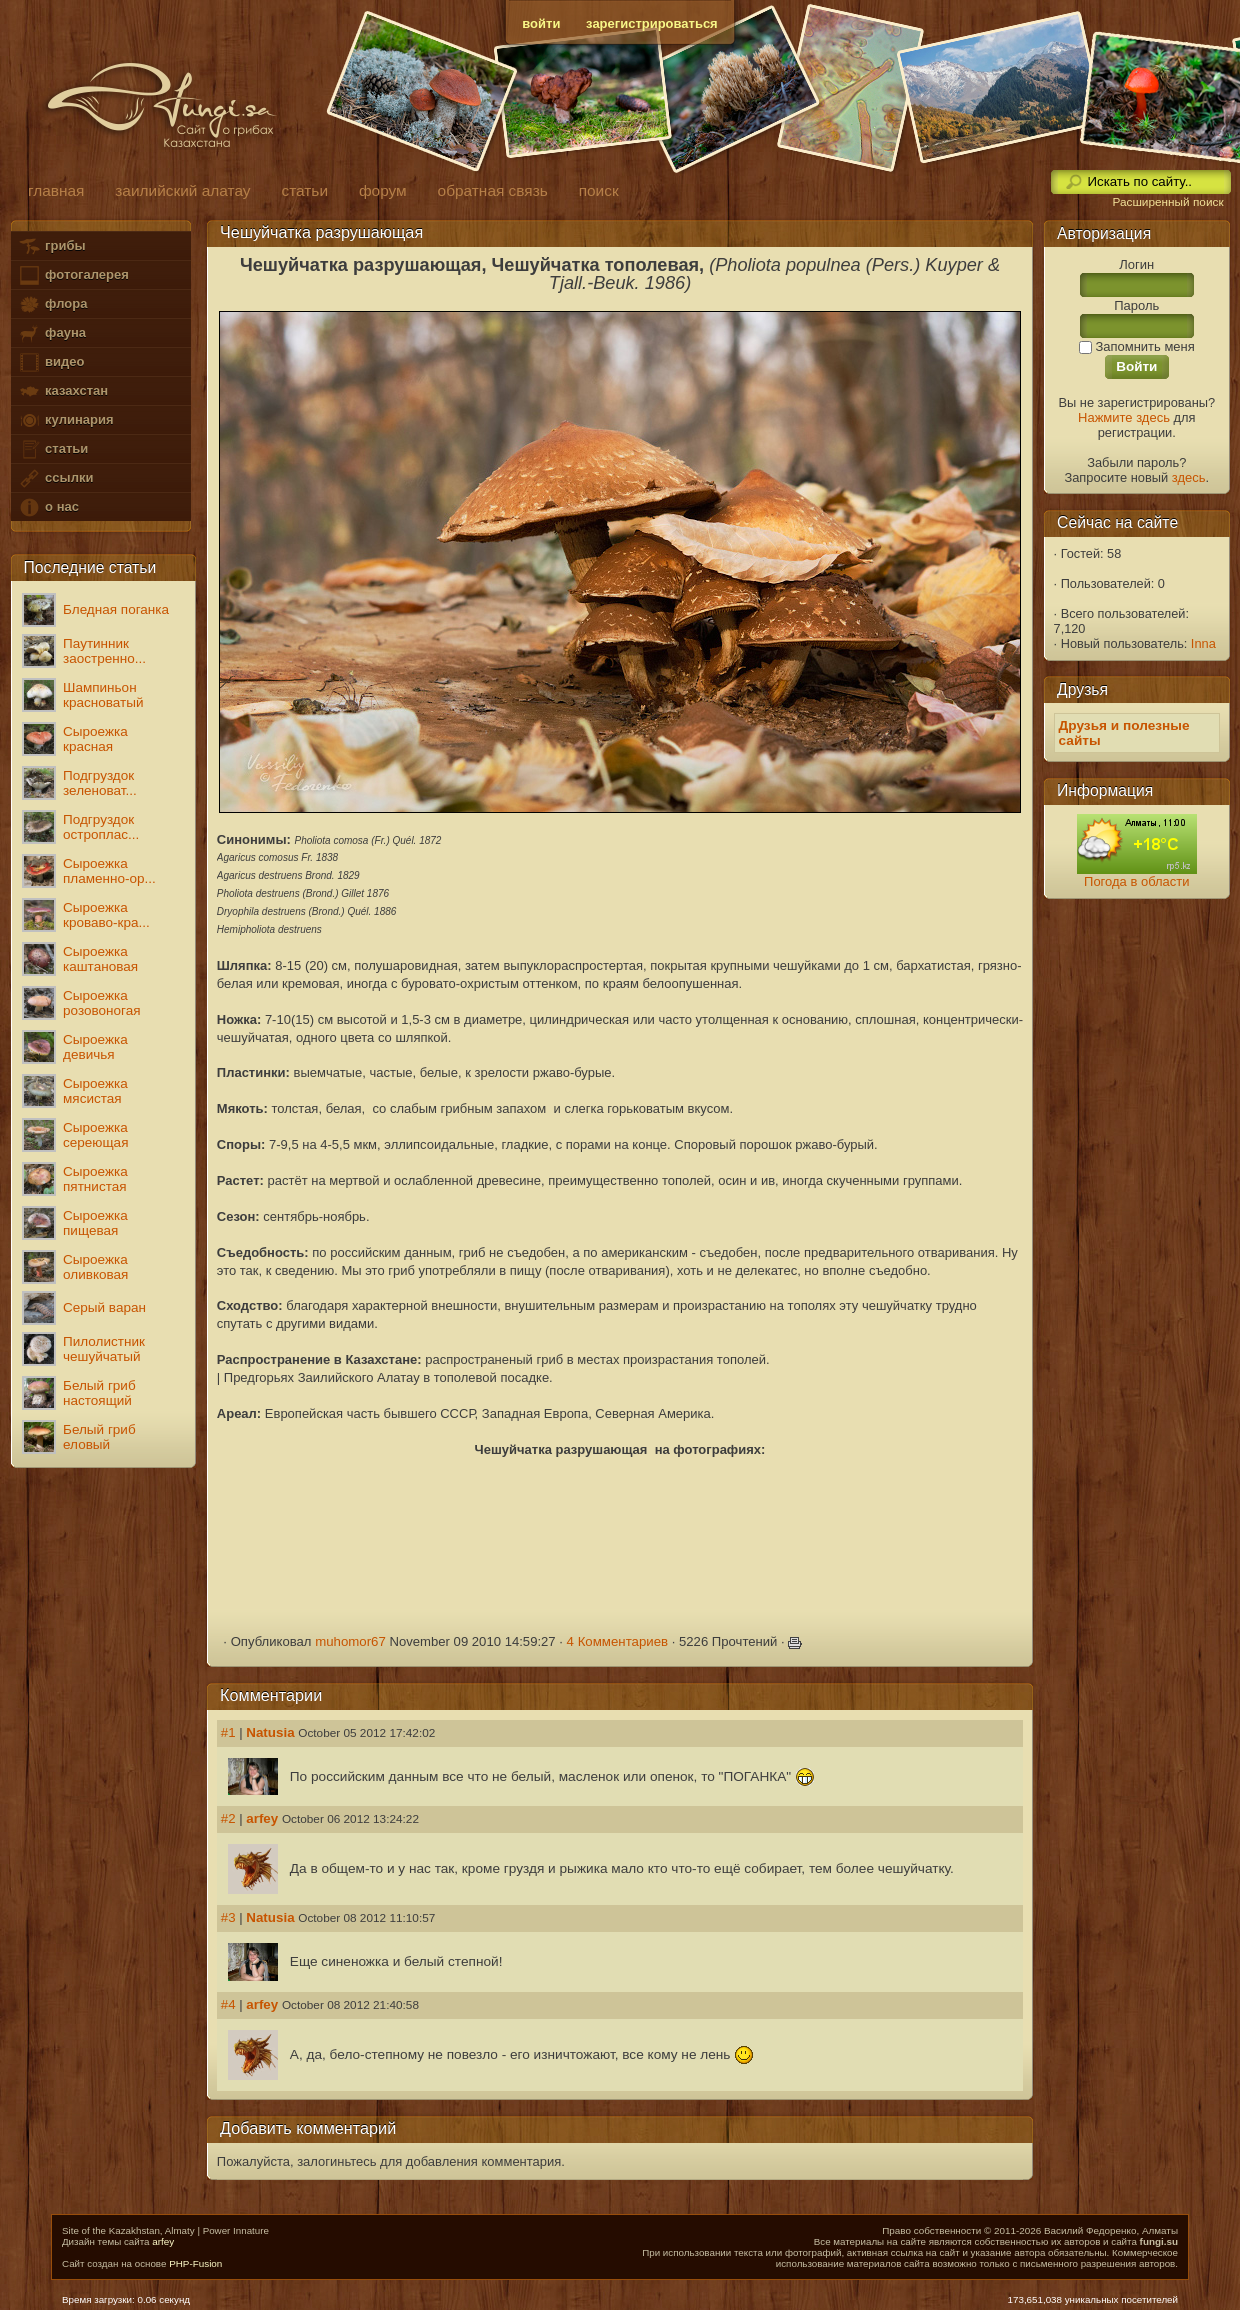 This screenshot has width=1240, height=2313. I want to click on #3, so click(228, 1917).